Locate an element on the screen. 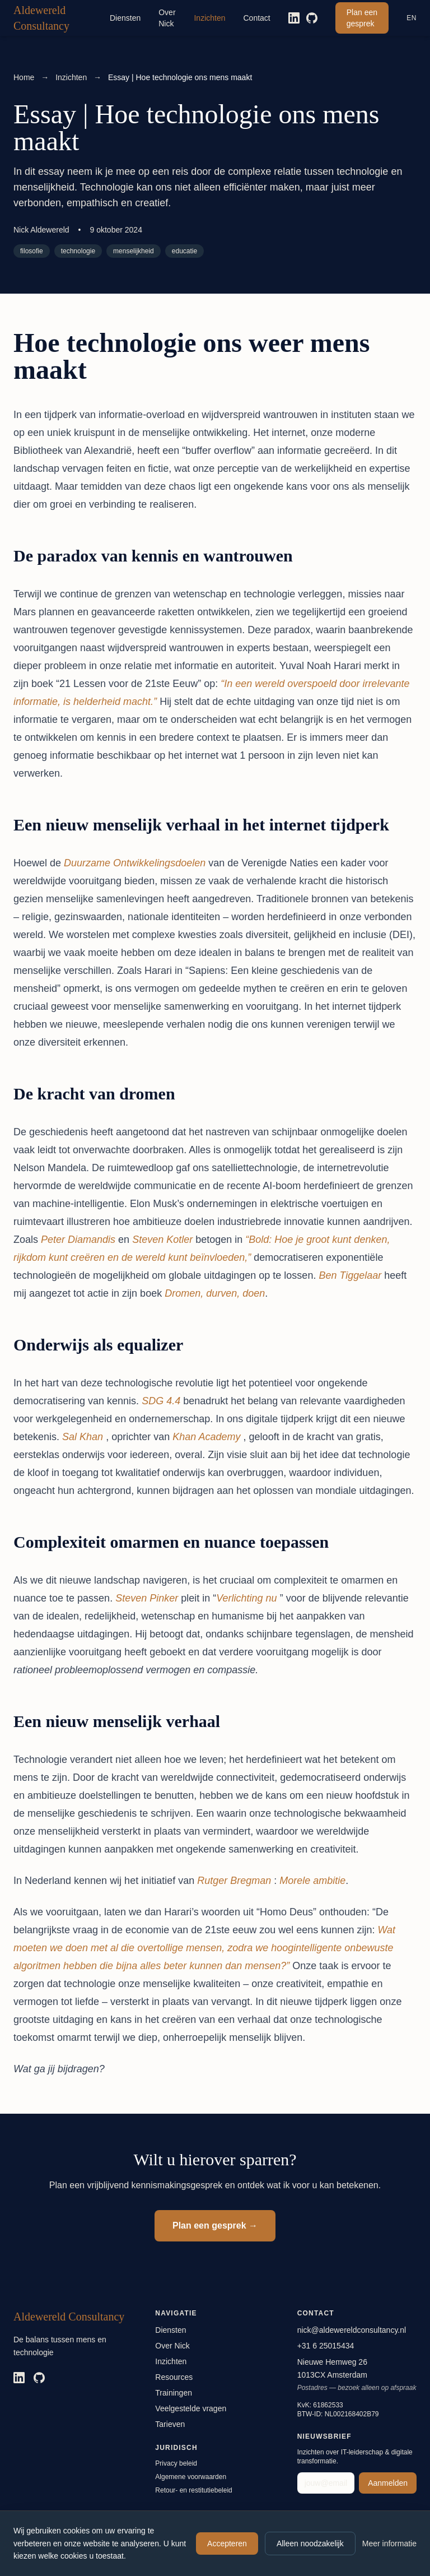 This screenshot has width=430, height=2576. [GitHub] is located at coordinates (311, 18).